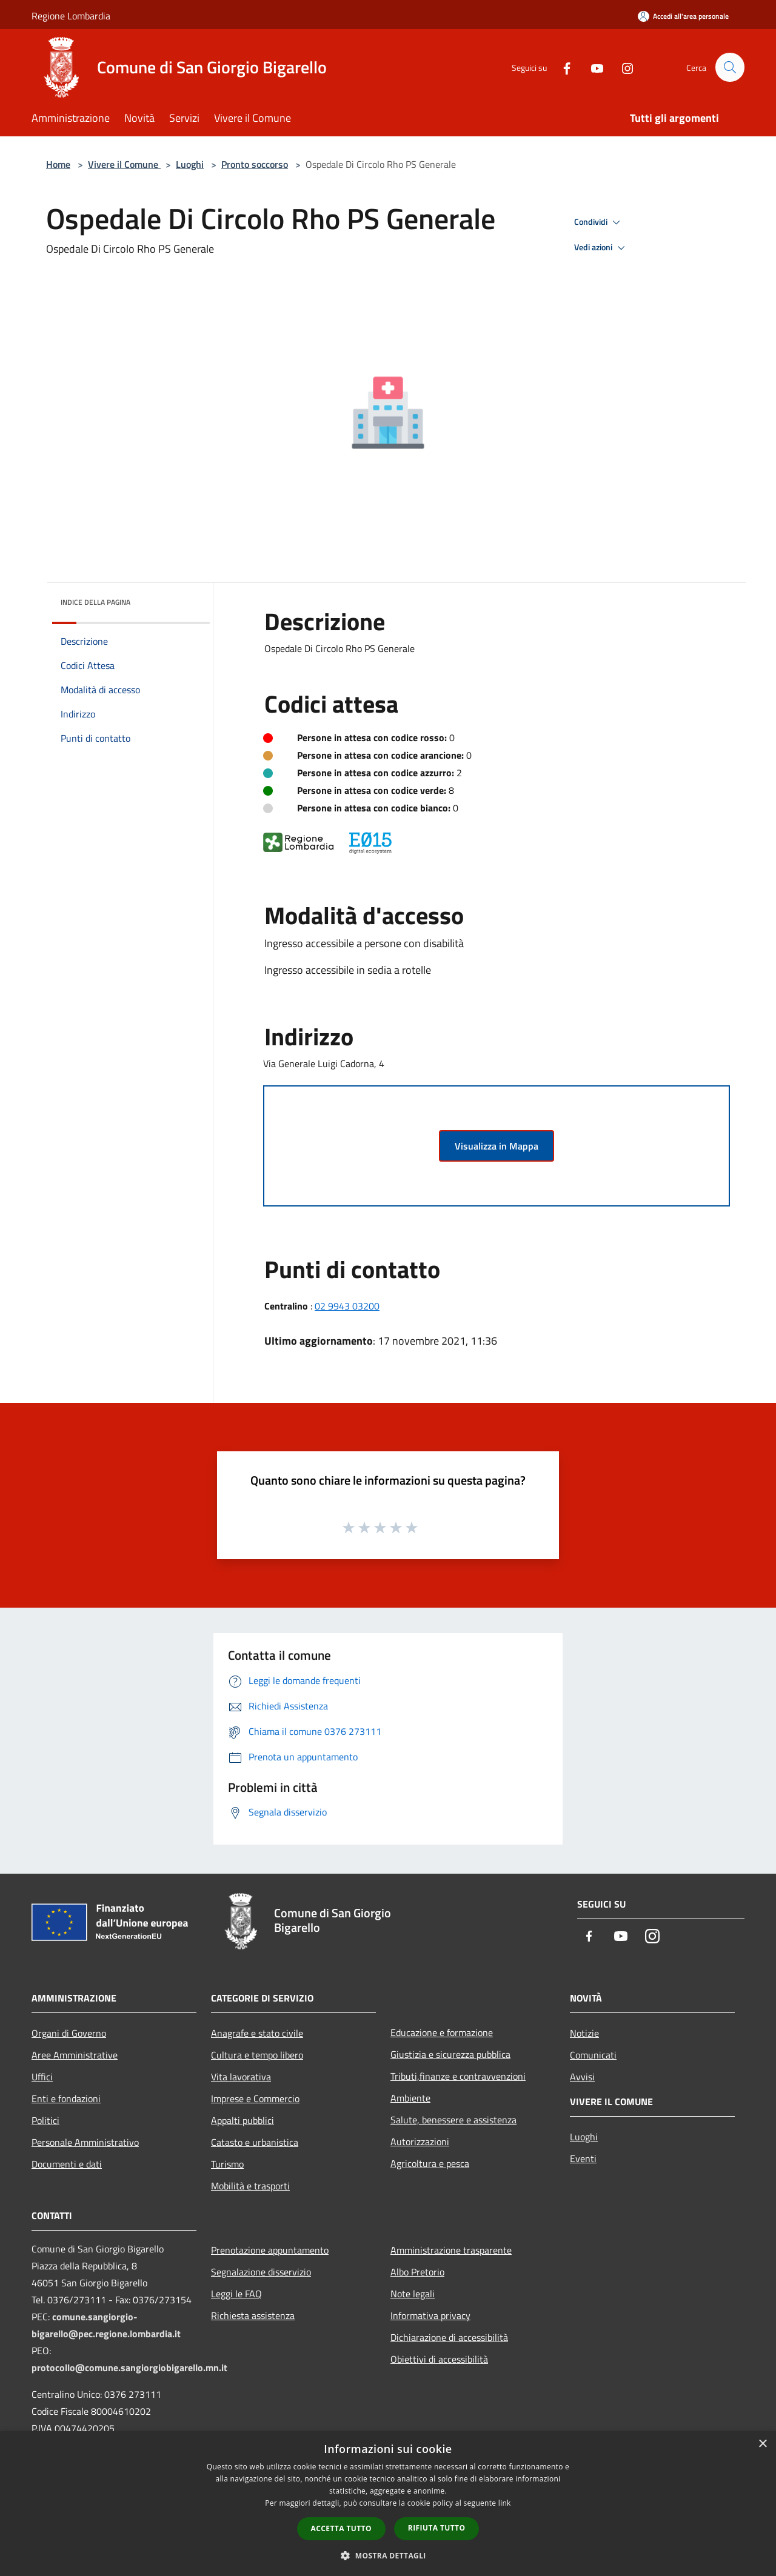  Describe the element at coordinates (67, 2164) in the screenshot. I see `Documenti e dati` at that location.